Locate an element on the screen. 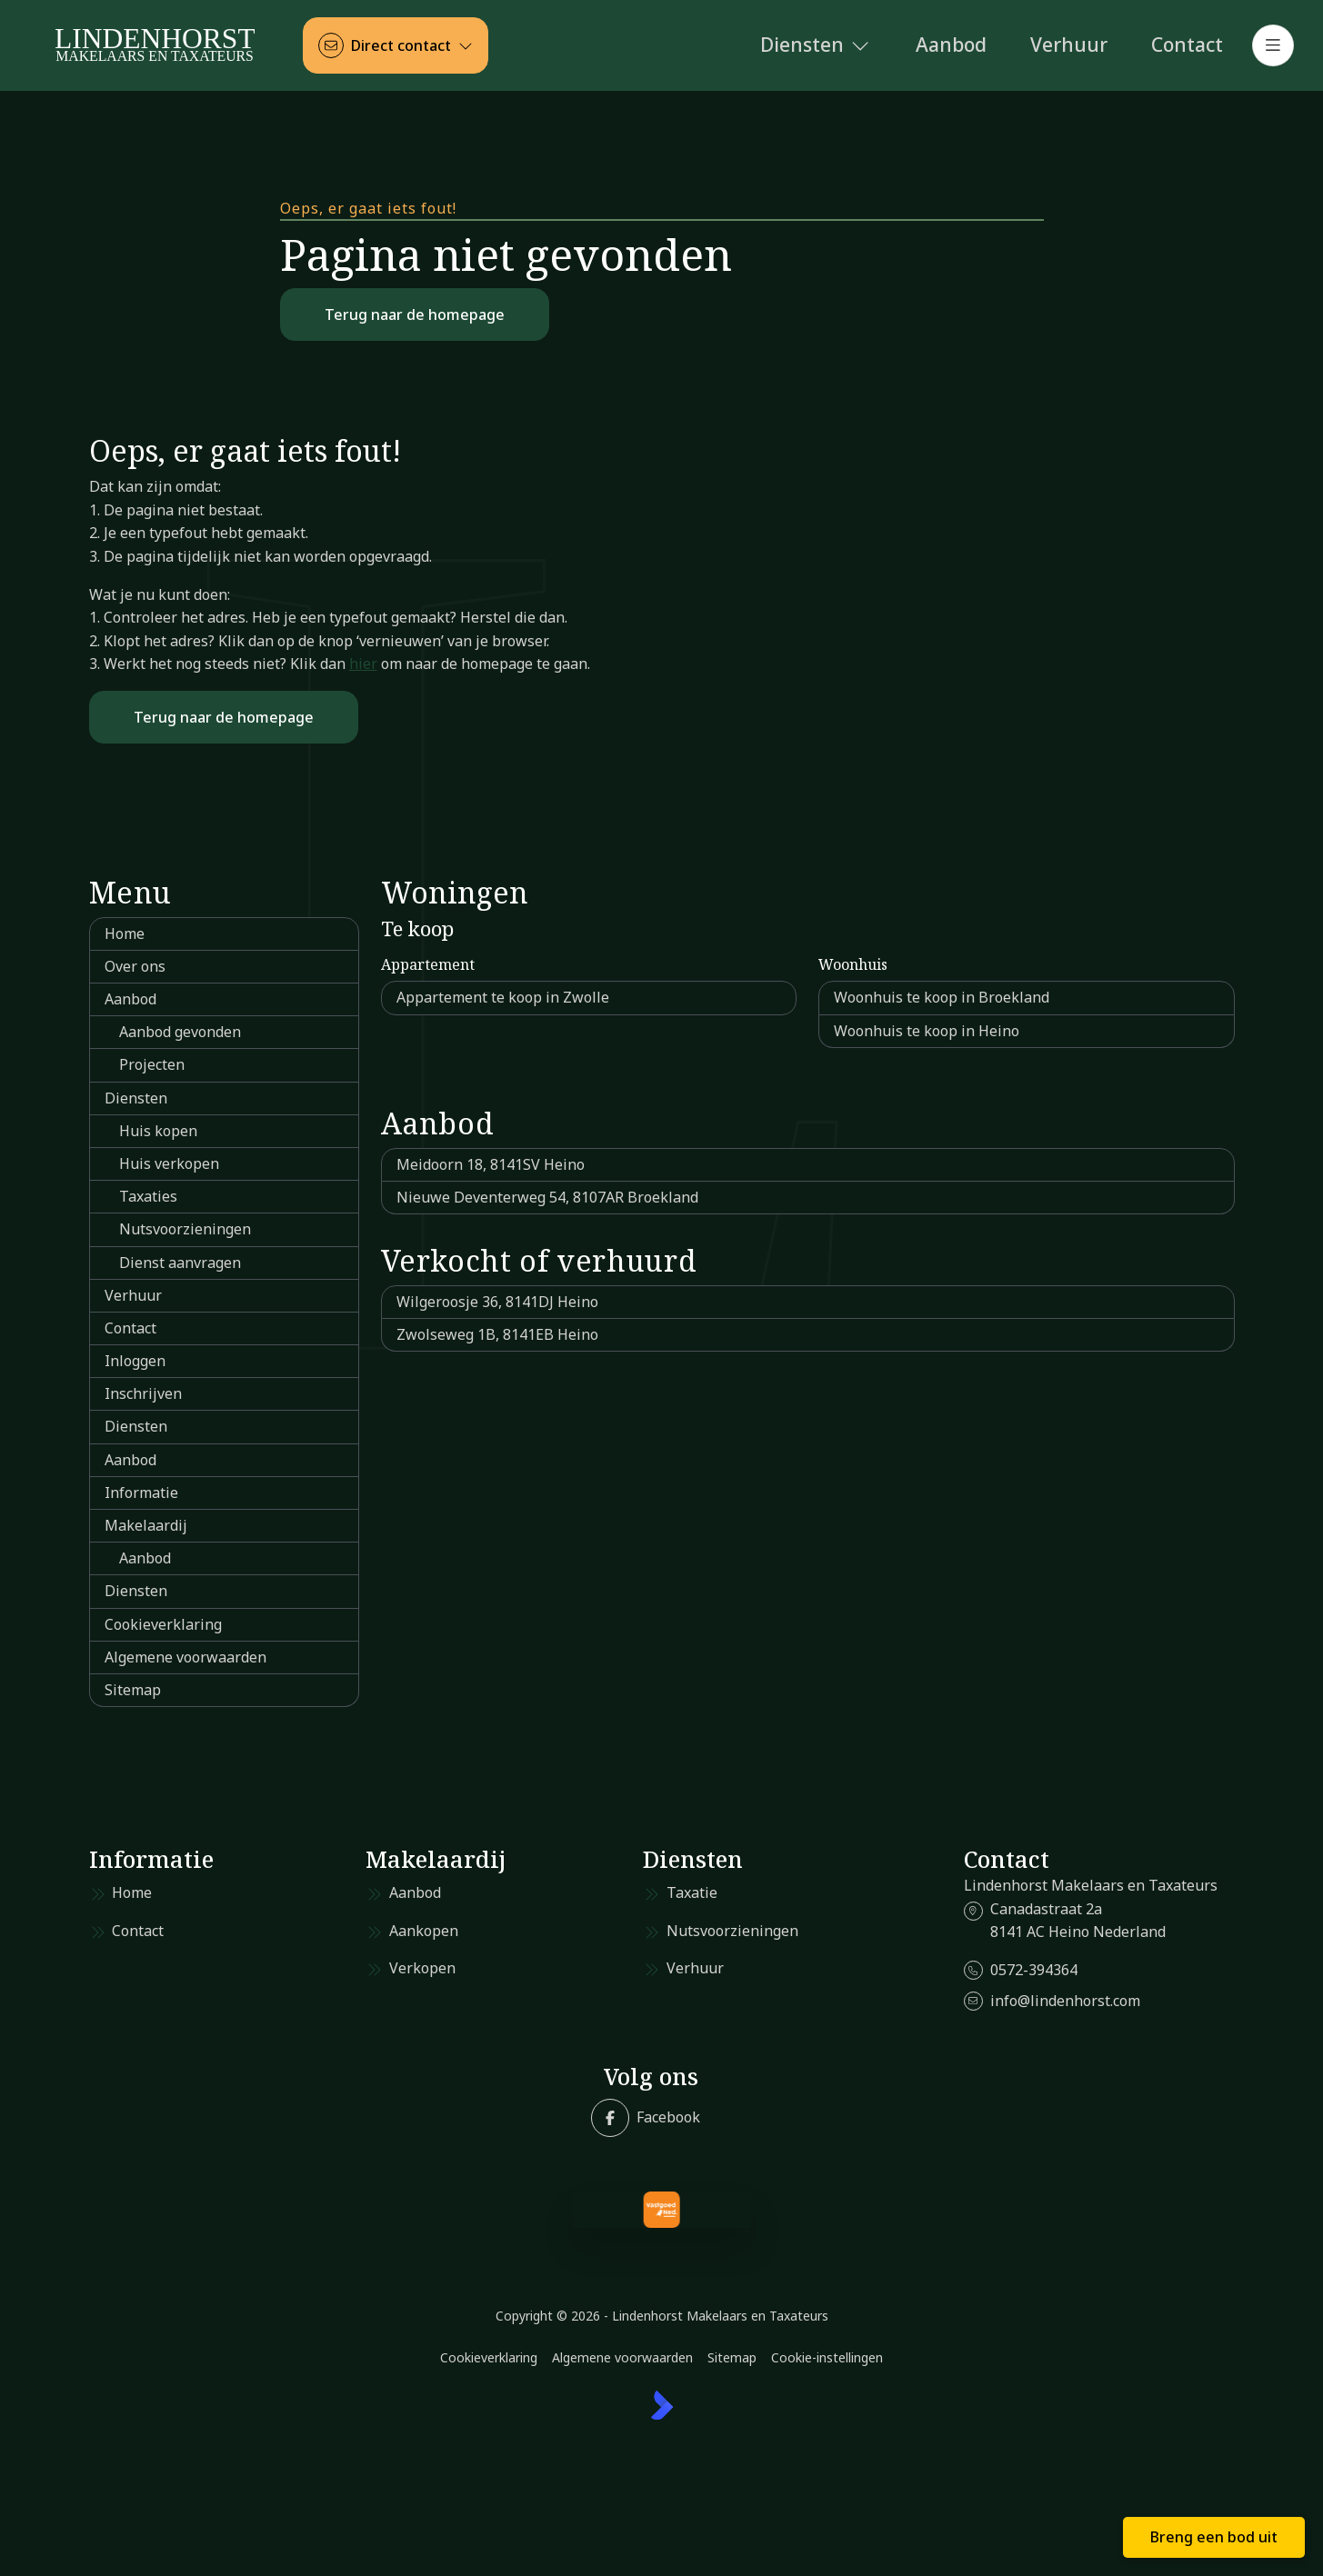  Inschrijven is located at coordinates (143, 1393).